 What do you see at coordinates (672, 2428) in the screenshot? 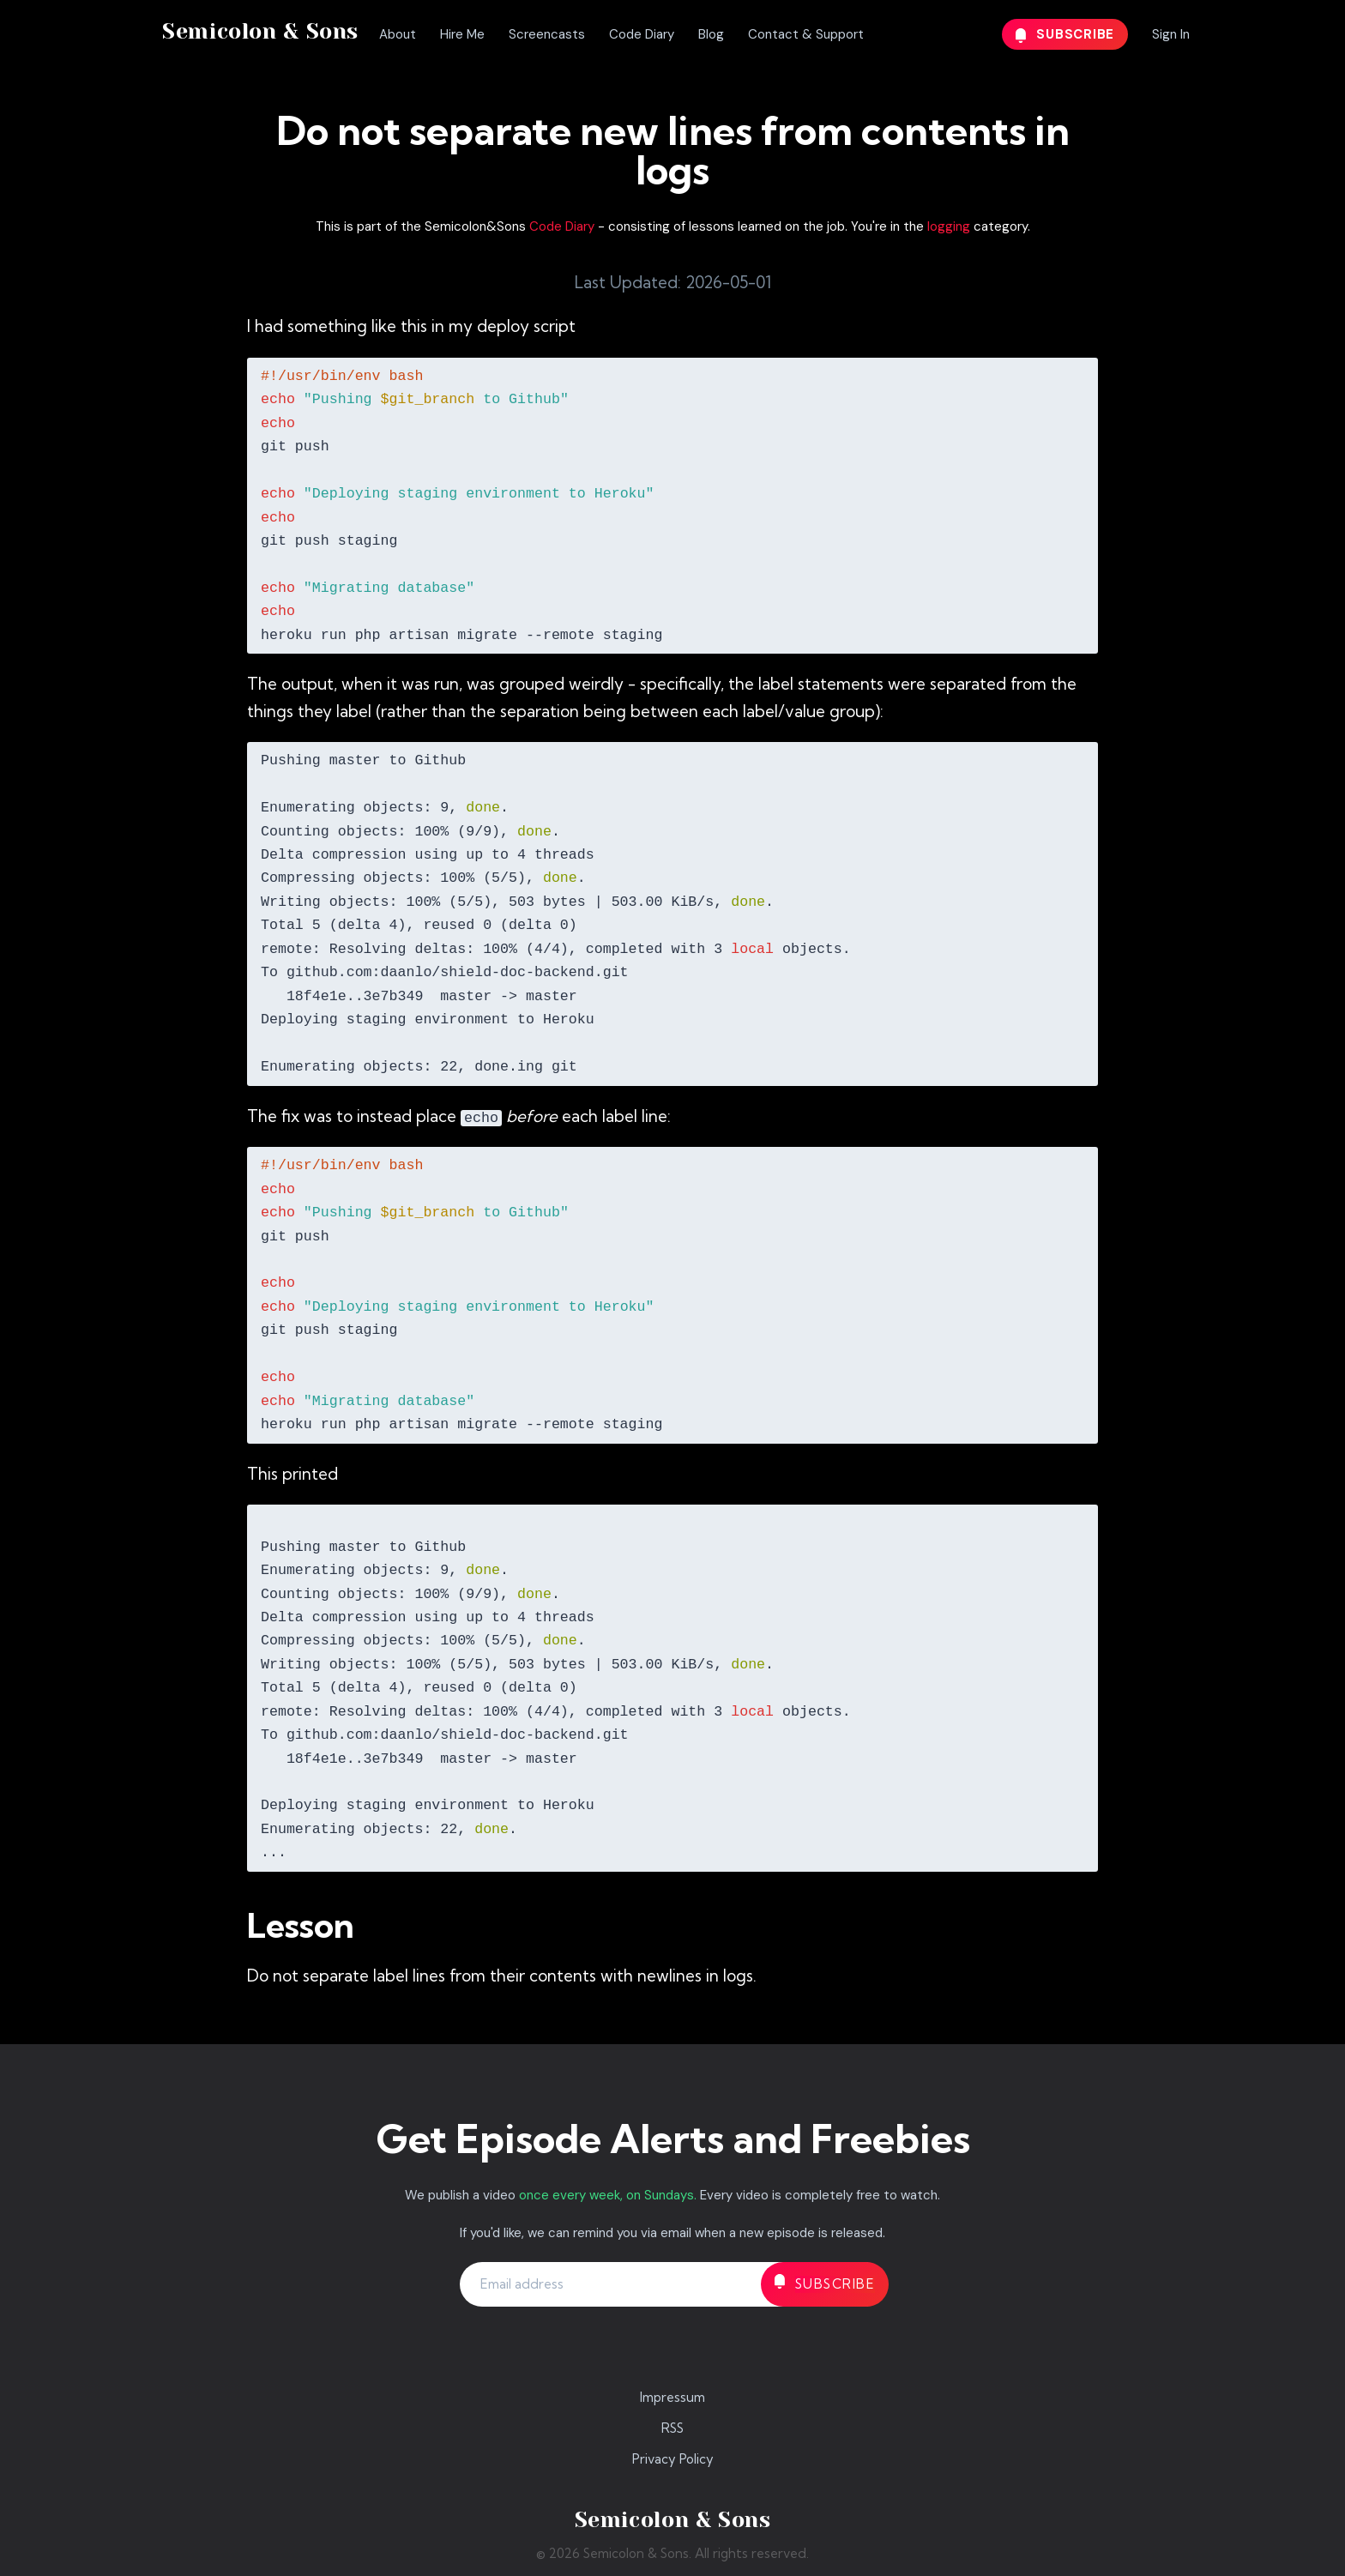
I see `RSS` at bounding box center [672, 2428].